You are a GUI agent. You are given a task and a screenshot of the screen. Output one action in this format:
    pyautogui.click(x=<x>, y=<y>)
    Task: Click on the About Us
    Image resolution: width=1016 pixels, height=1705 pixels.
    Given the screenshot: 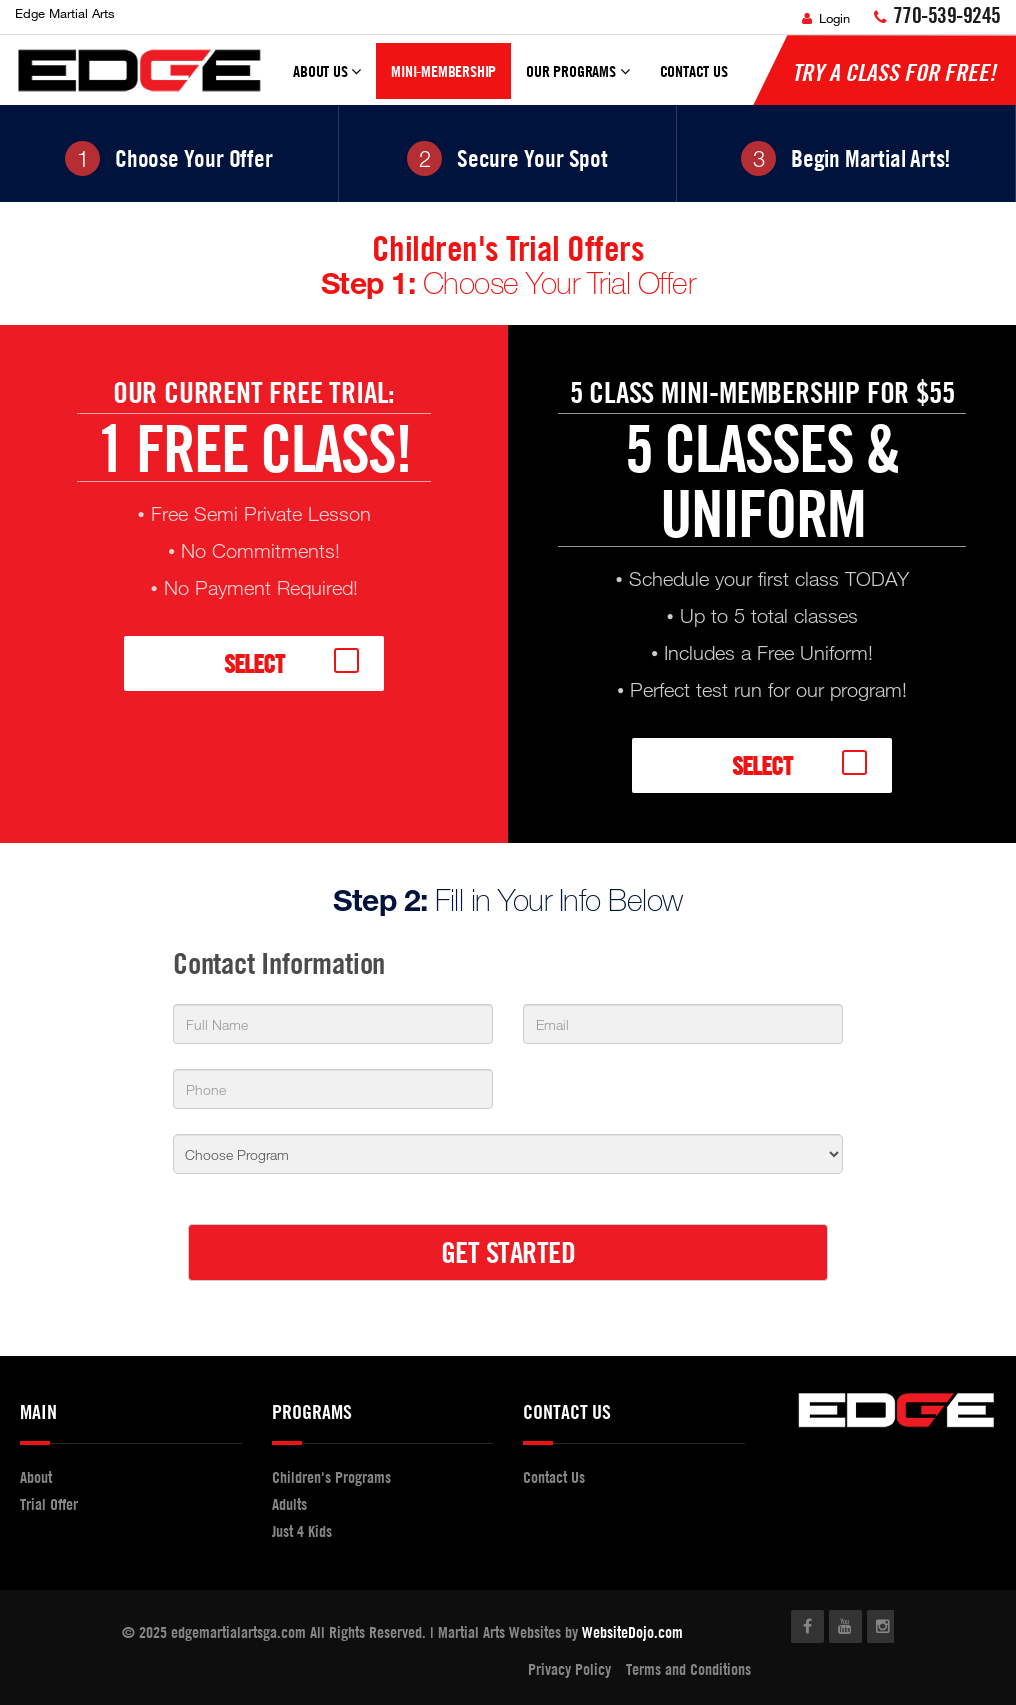 What is the action you would take?
    pyautogui.click(x=327, y=80)
    